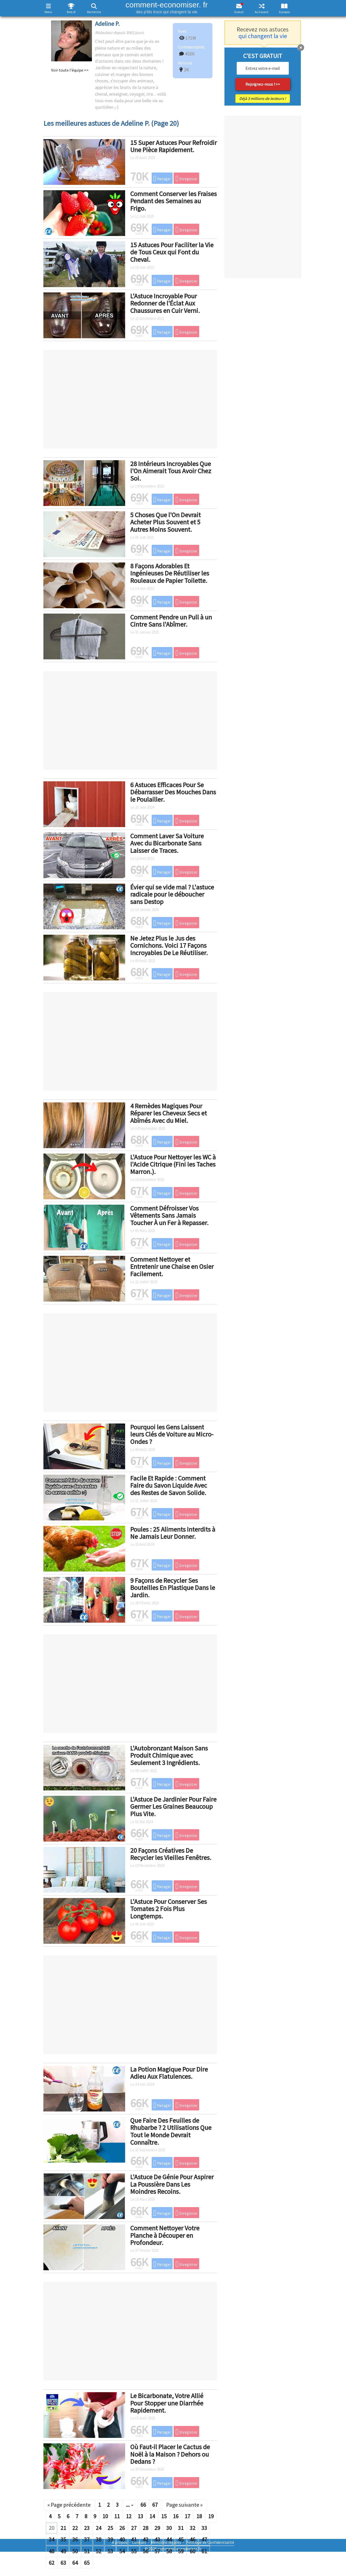  What do you see at coordinates (134, 2539) in the screenshot?
I see `41` at bounding box center [134, 2539].